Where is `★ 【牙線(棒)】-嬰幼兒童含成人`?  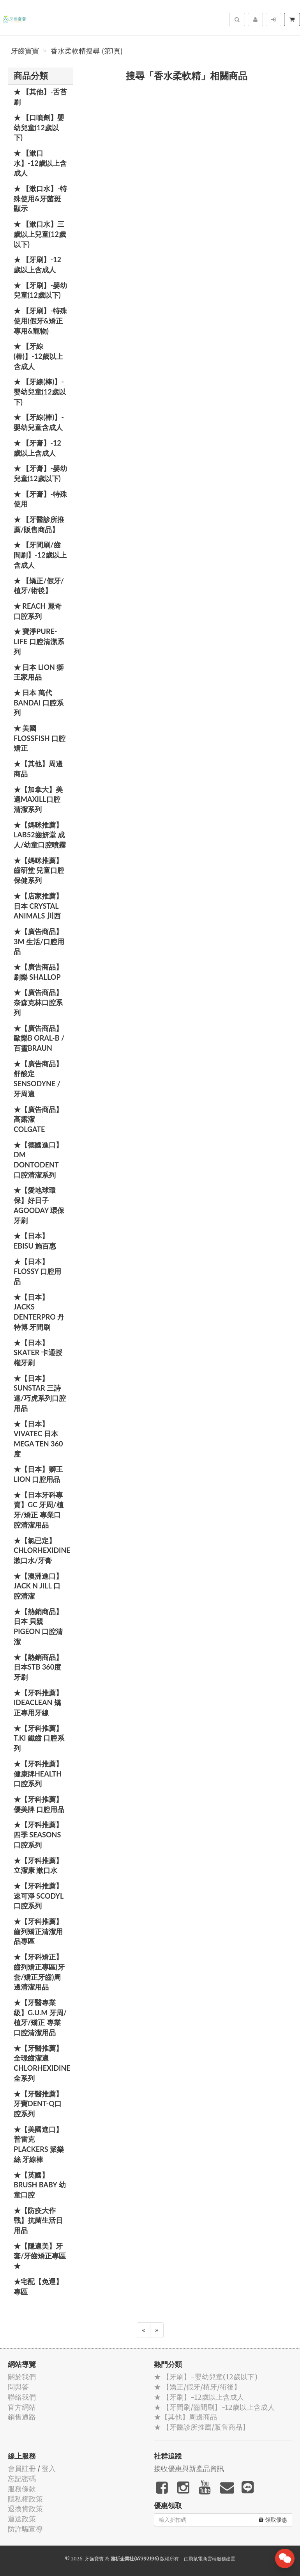 ★ 【牙線(棒)】-嬰幼兒童含成人 is located at coordinates (39, 422).